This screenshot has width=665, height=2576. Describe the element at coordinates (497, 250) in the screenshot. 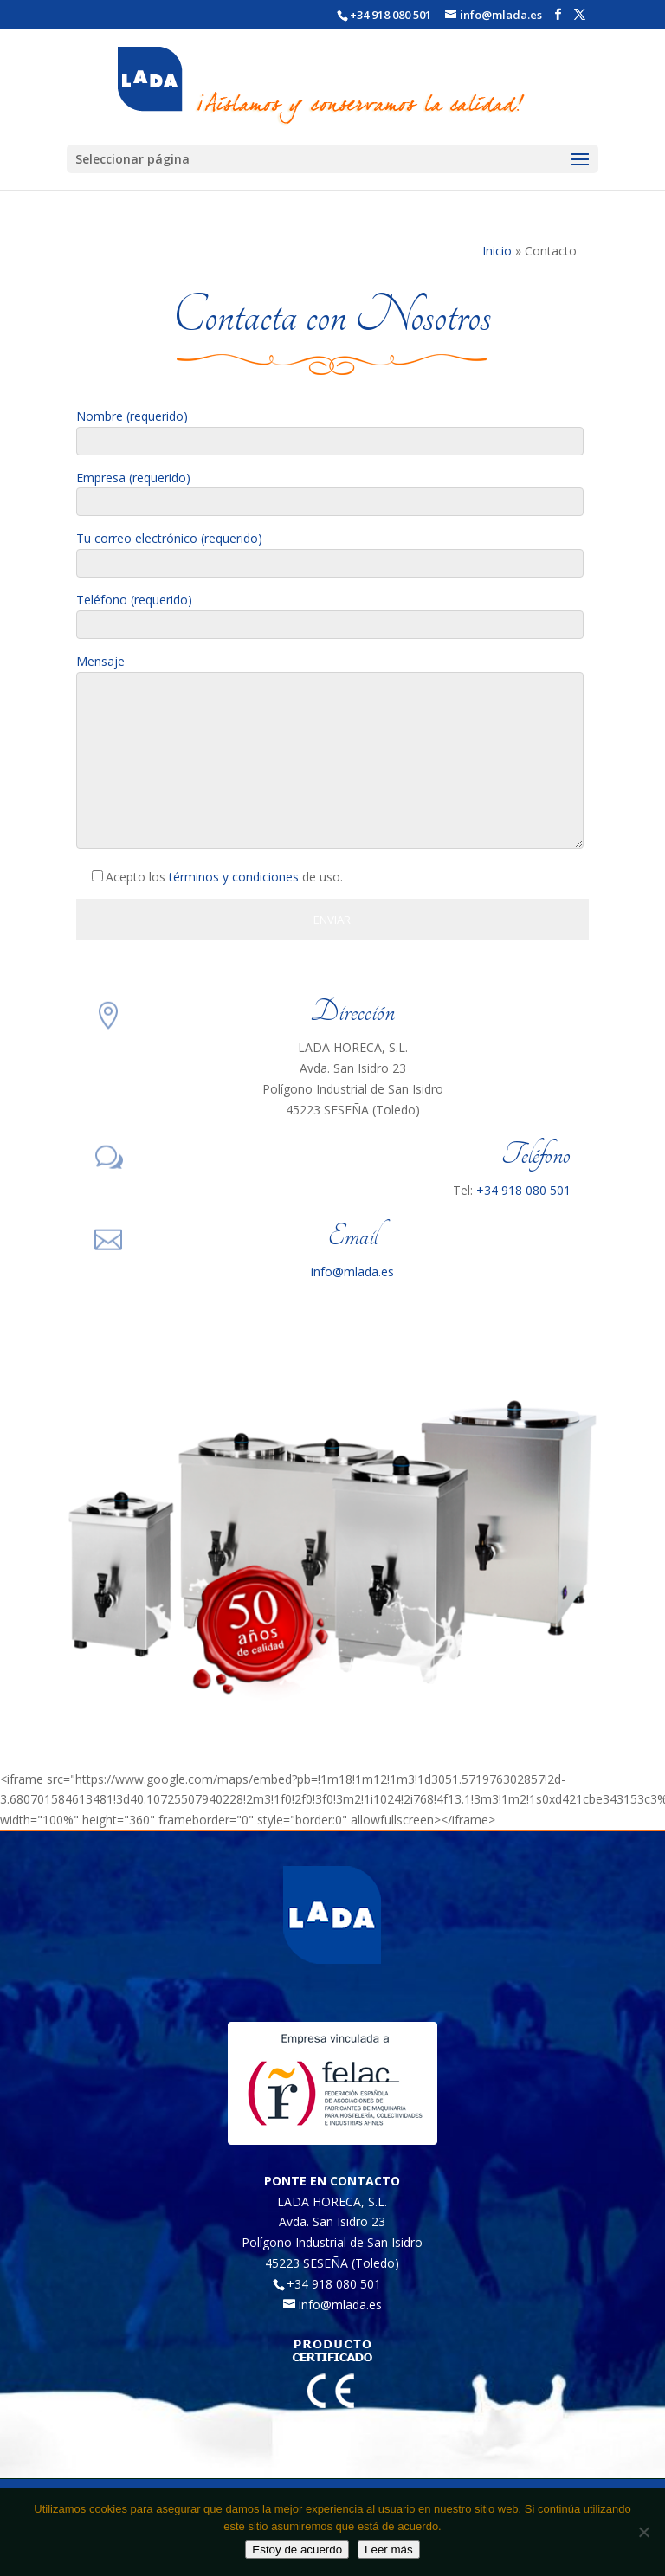

I see `Inicio` at that location.